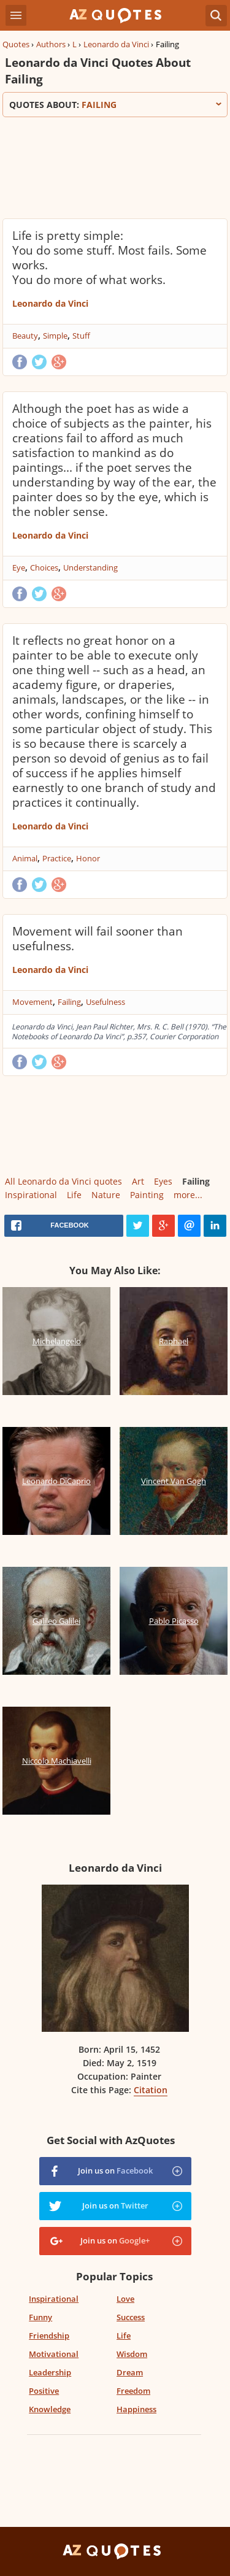 This screenshot has width=230, height=2576. Describe the element at coordinates (105, 1001) in the screenshot. I see `Usefulness` at that location.